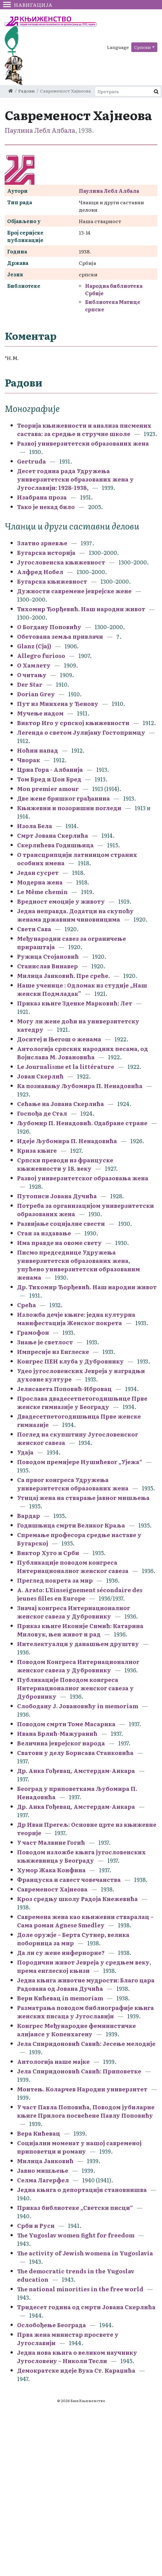 The height and width of the screenshot is (2576, 162). I want to click on Конгрес ПЕН клуба у Дубровнику, so click(70, 1361).